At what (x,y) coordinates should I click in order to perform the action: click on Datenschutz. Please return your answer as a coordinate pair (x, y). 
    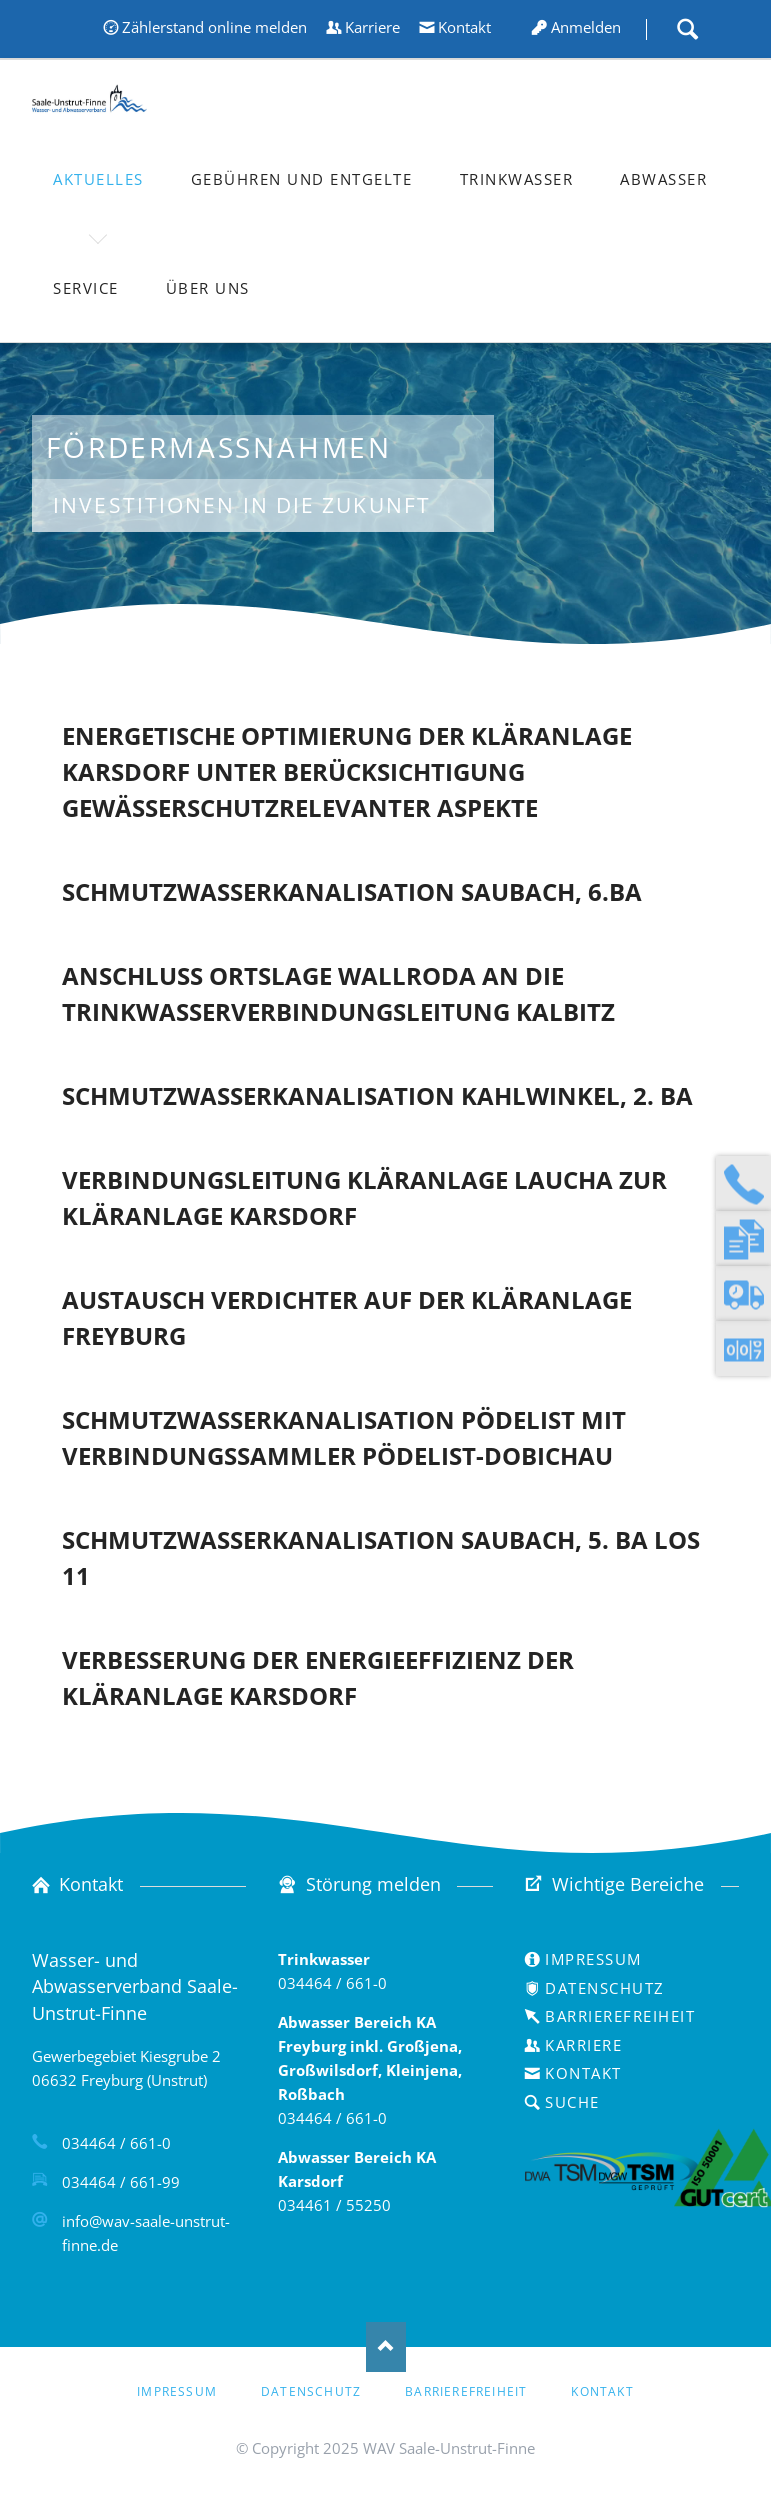
    Looking at the image, I should click on (605, 1988).